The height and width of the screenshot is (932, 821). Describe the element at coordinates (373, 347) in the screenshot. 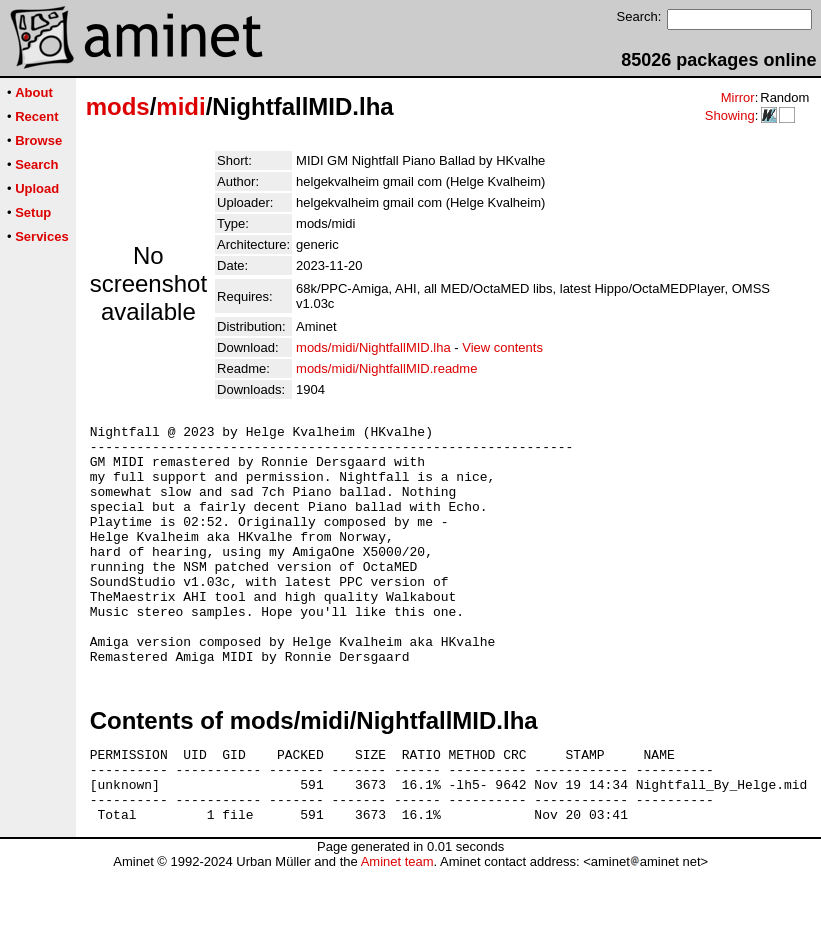

I see `mods/midi/NightfallMID.lha` at that location.